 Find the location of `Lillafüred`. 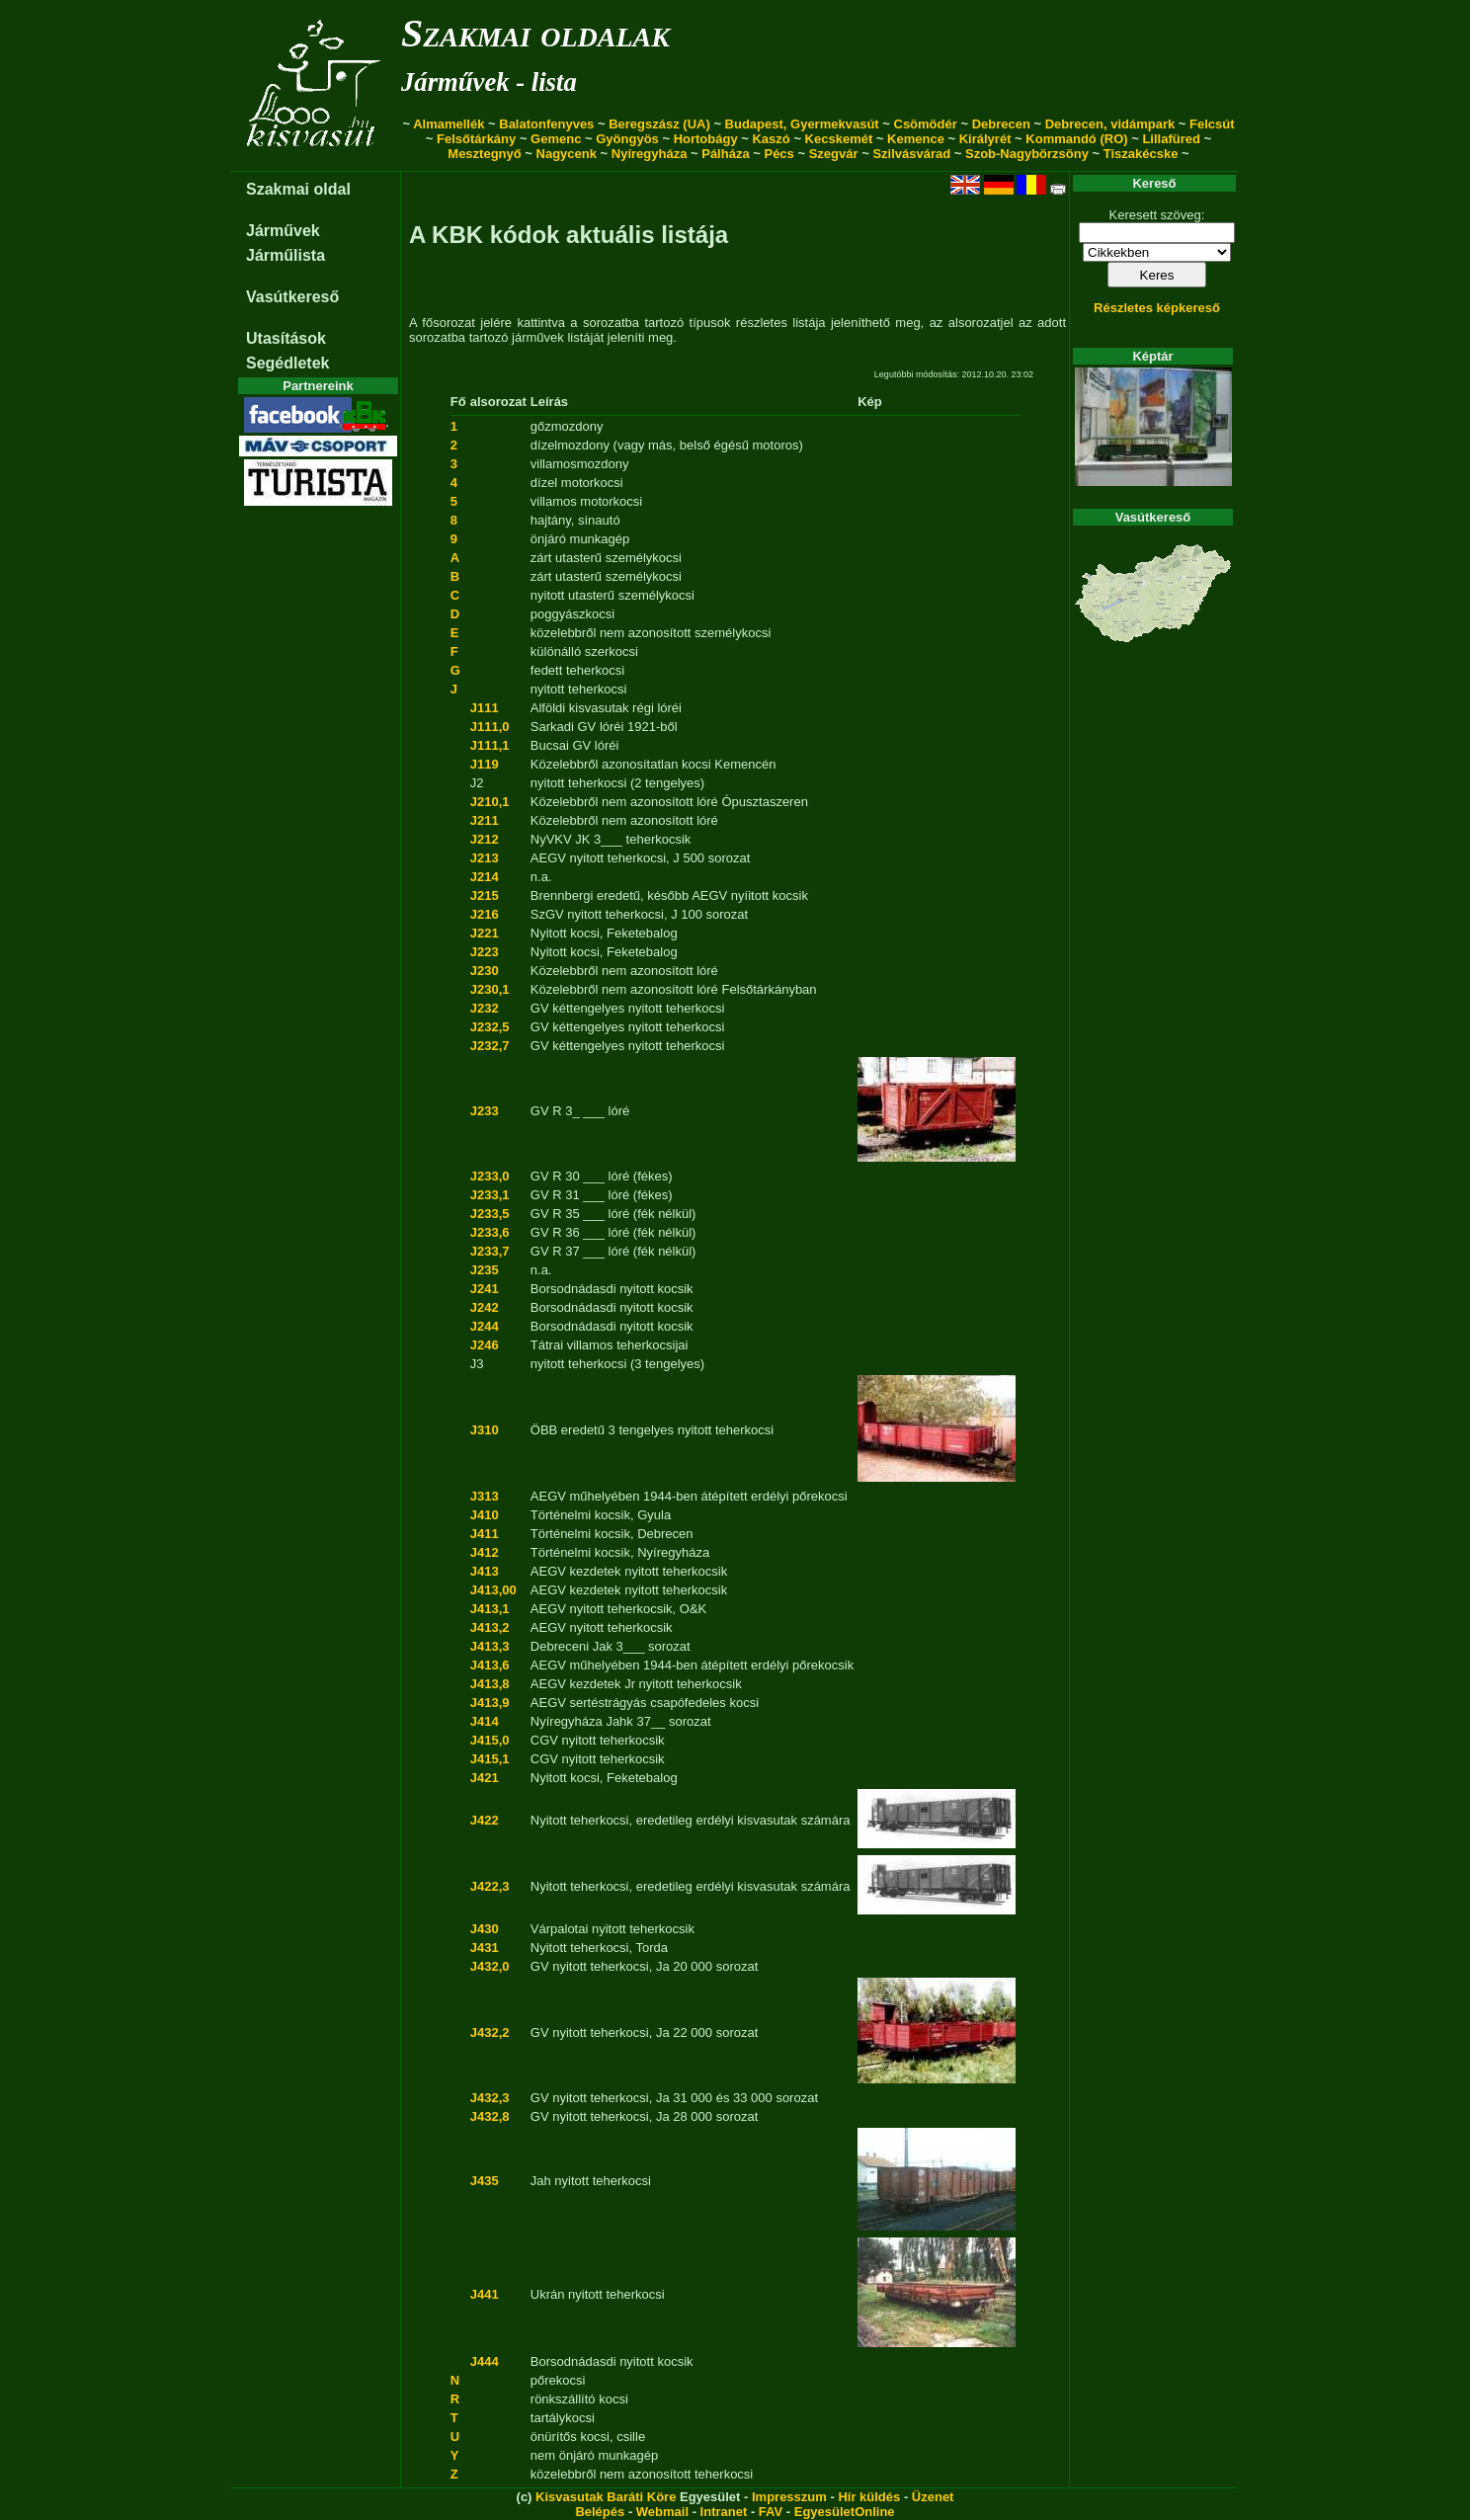

Lillafüred is located at coordinates (1171, 138).